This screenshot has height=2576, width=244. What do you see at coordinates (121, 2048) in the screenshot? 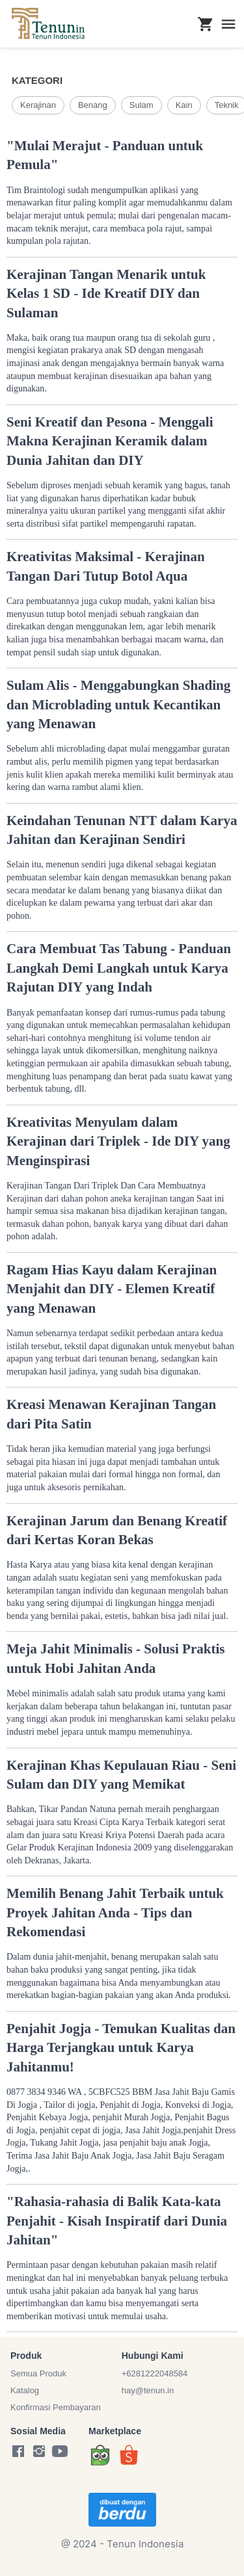
I see `Penjahit Jogja - Temukan Kualitas dan Harga Terjangkau untuk Karya Jahitanmu!` at bounding box center [121, 2048].